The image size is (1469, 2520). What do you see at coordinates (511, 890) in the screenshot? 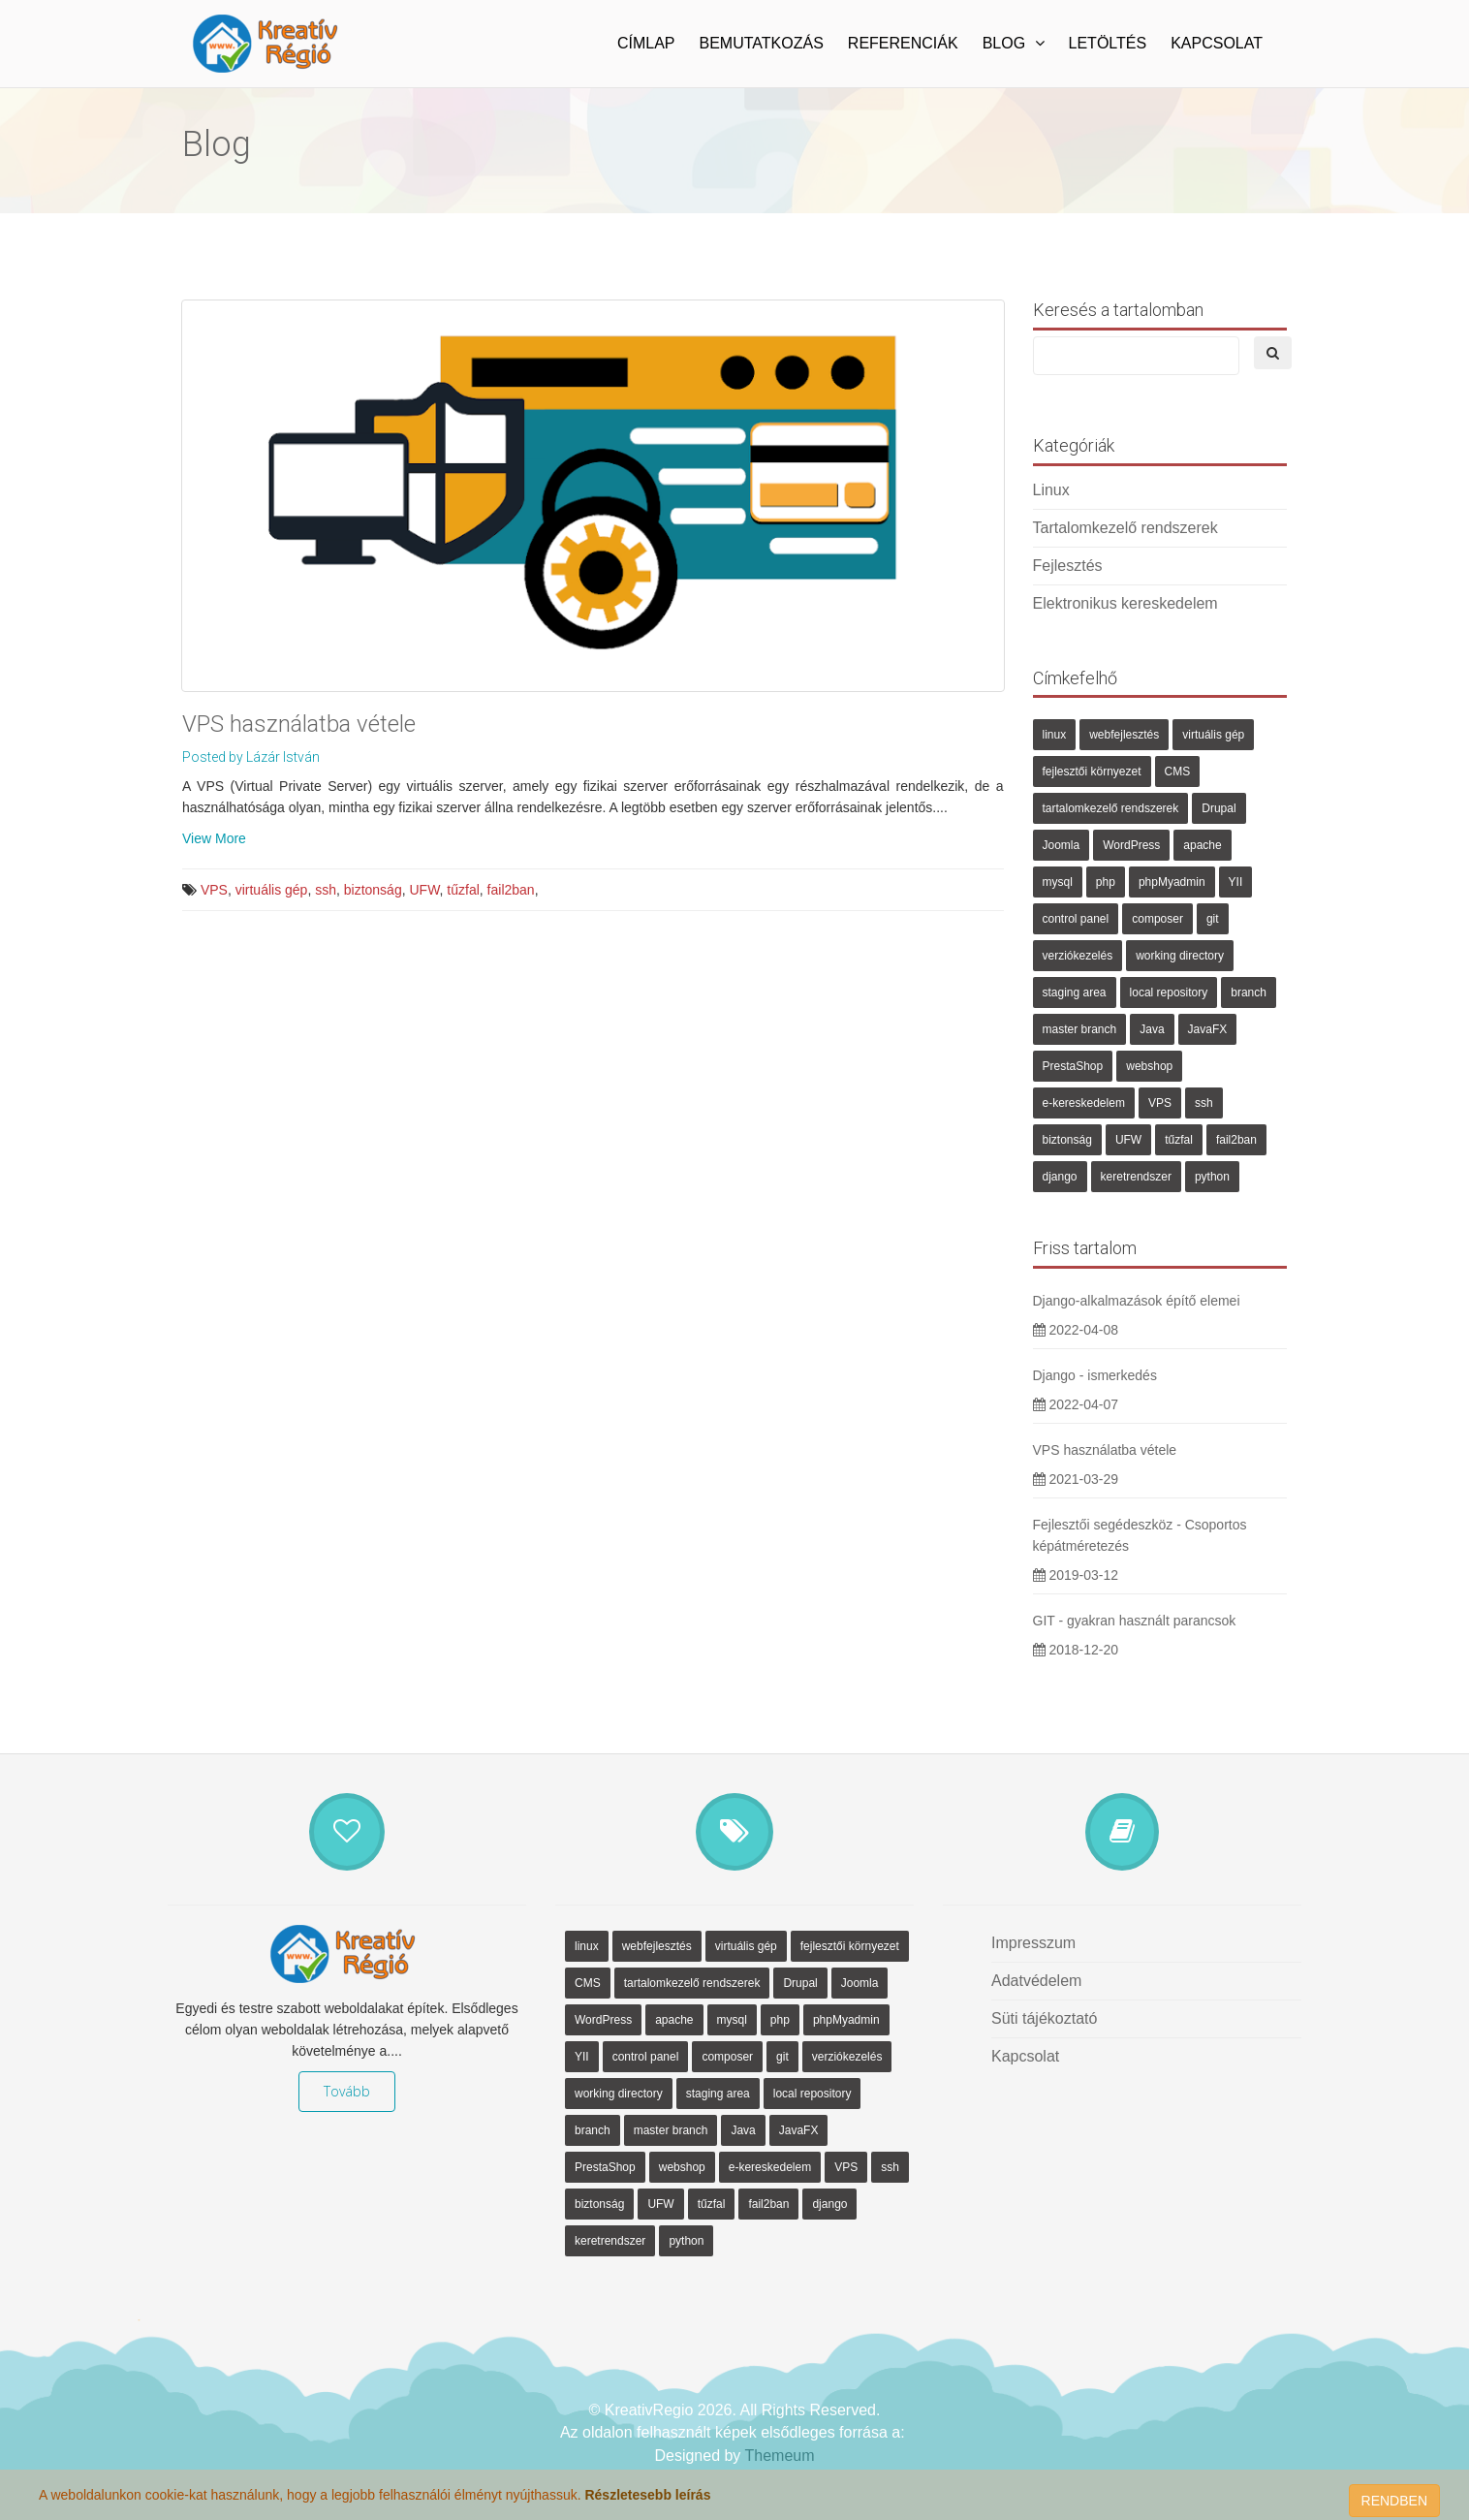
I see `fail2ban` at bounding box center [511, 890].